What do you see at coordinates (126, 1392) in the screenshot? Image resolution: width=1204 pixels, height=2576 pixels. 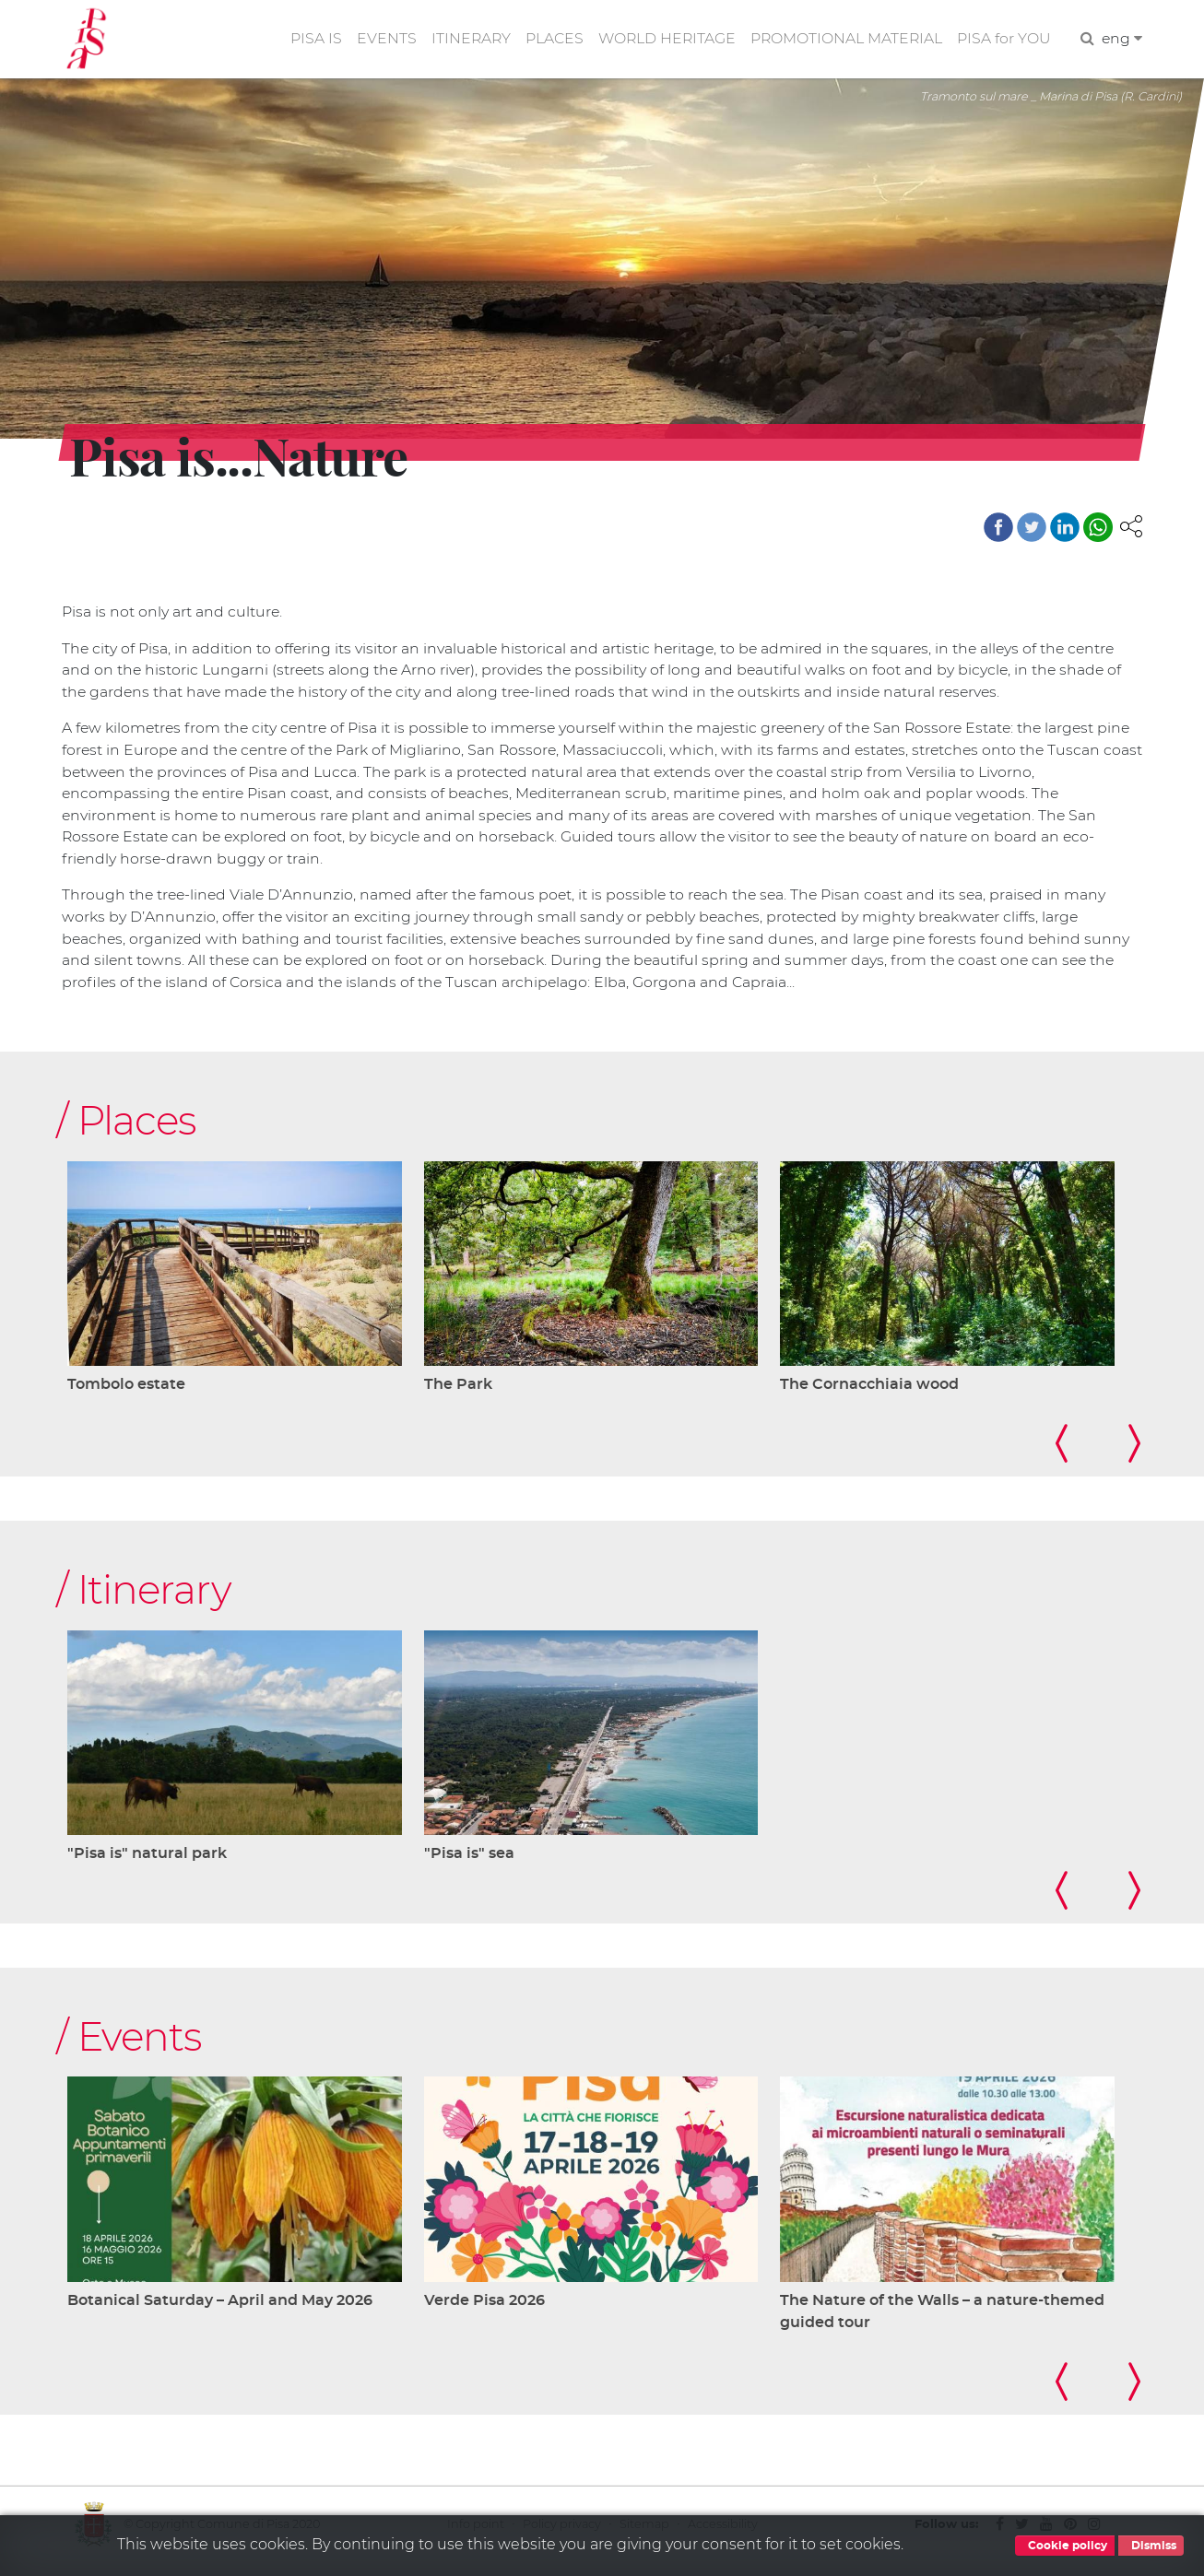 I see `Tombolo estate` at bounding box center [126, 1392].